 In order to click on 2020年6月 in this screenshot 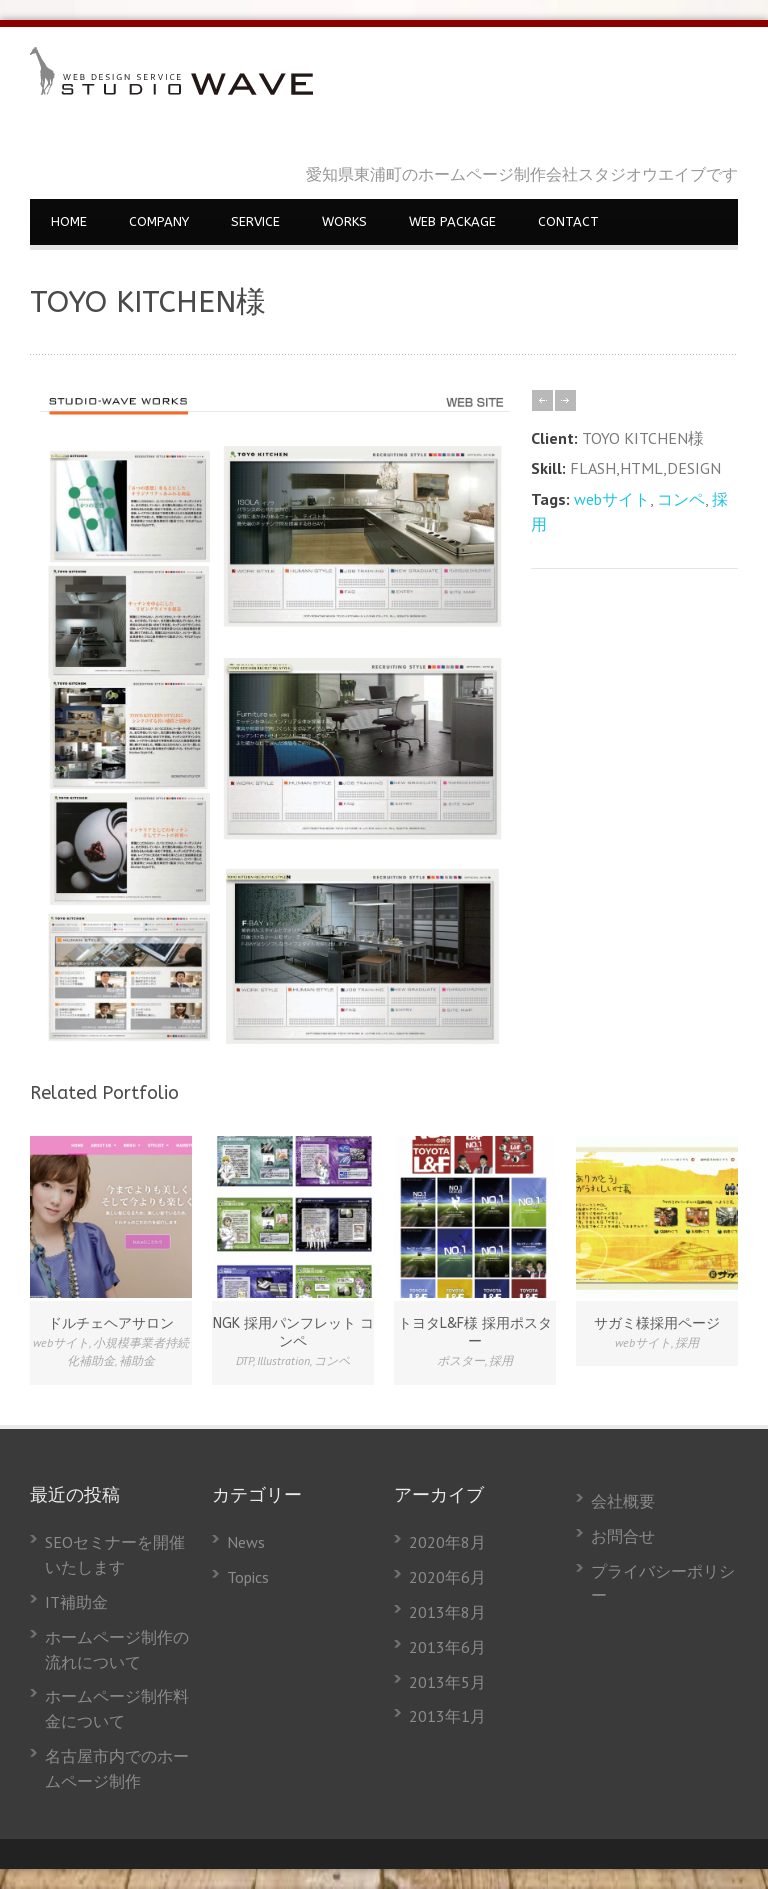, I will do `click(447, 1577)`.